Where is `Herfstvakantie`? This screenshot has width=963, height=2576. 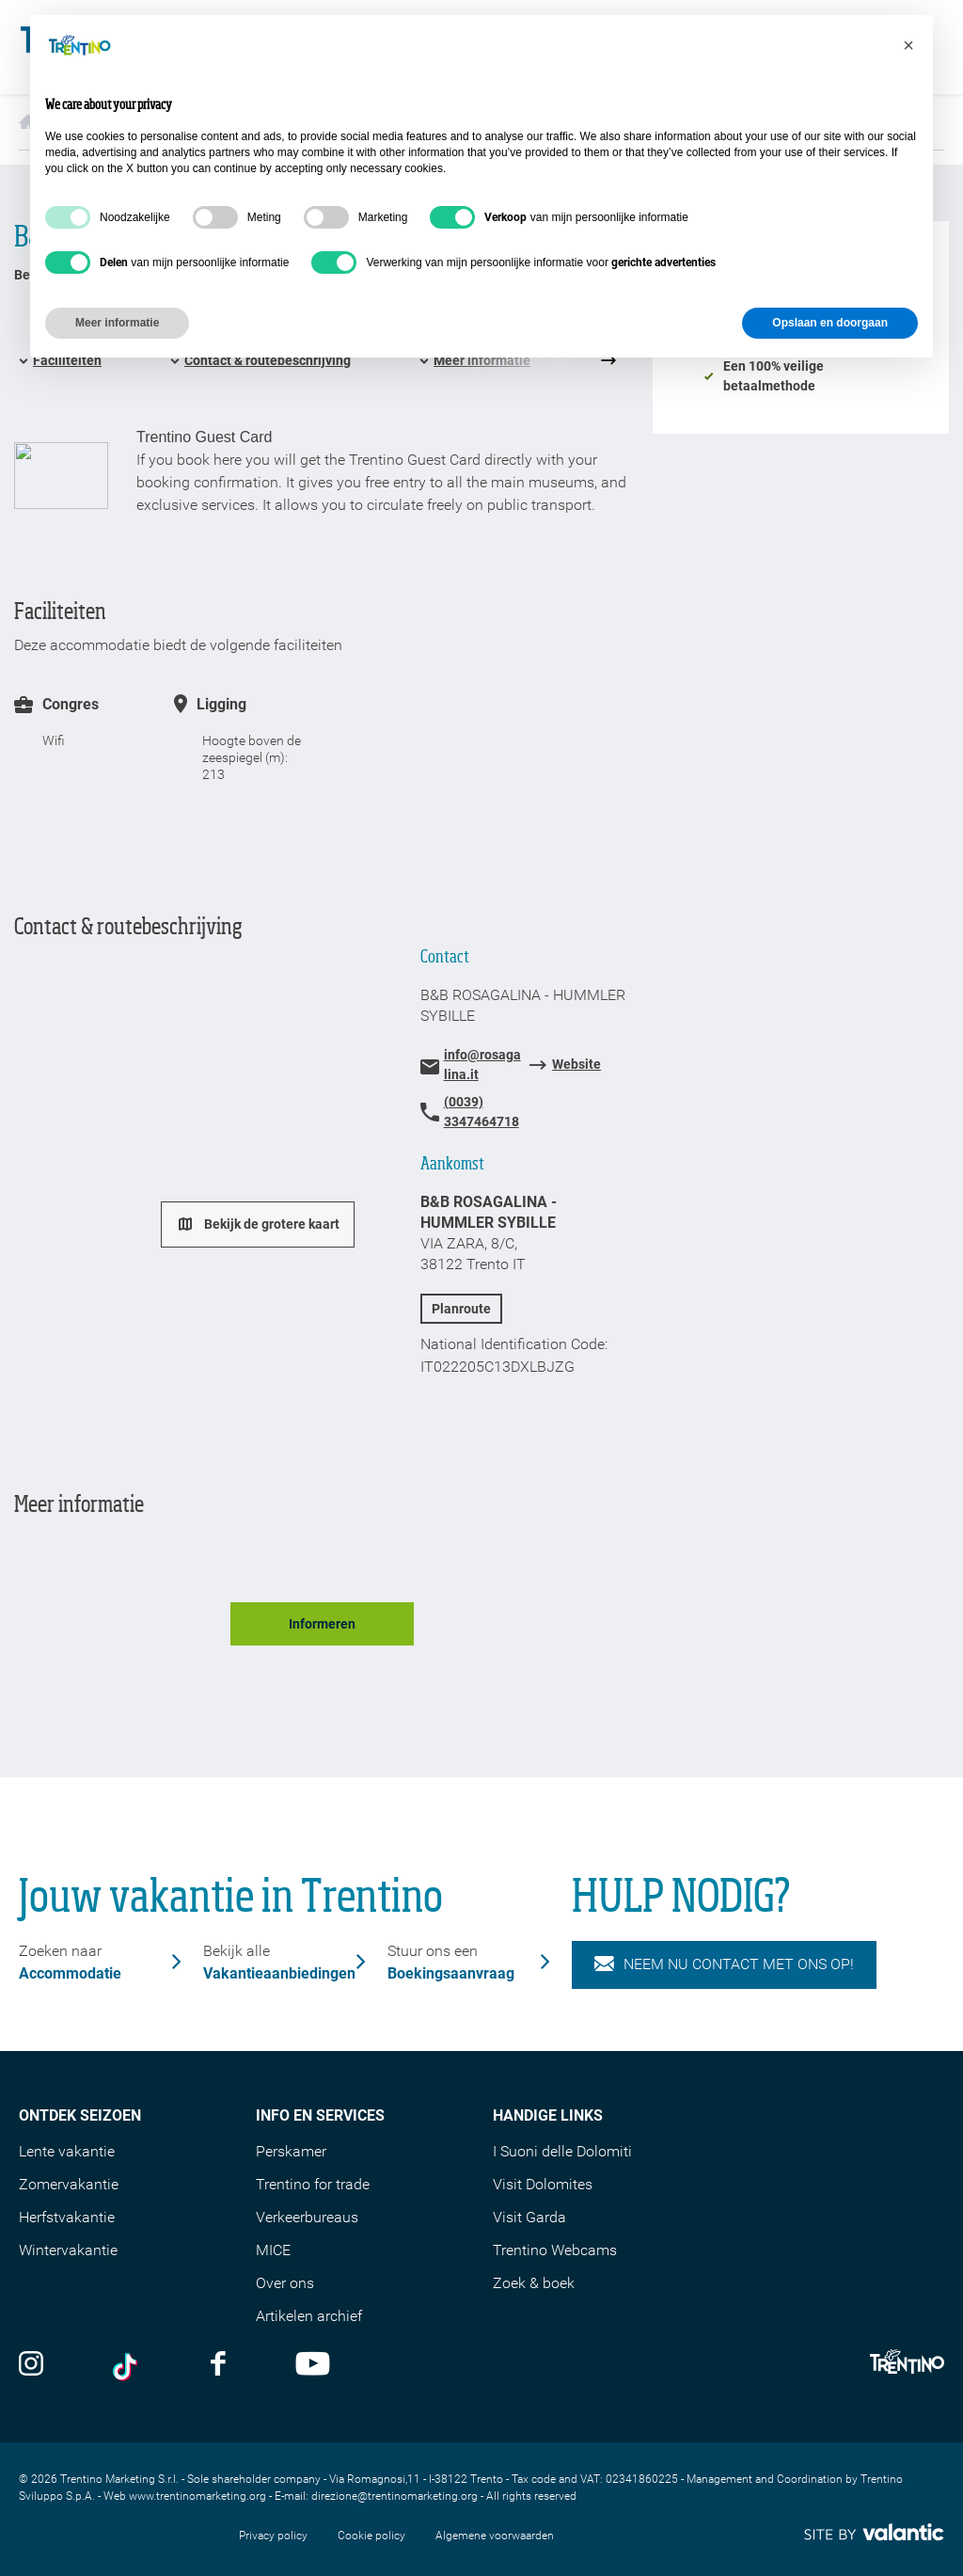 Herfstvakantie is located at coordinates (67, 2217).